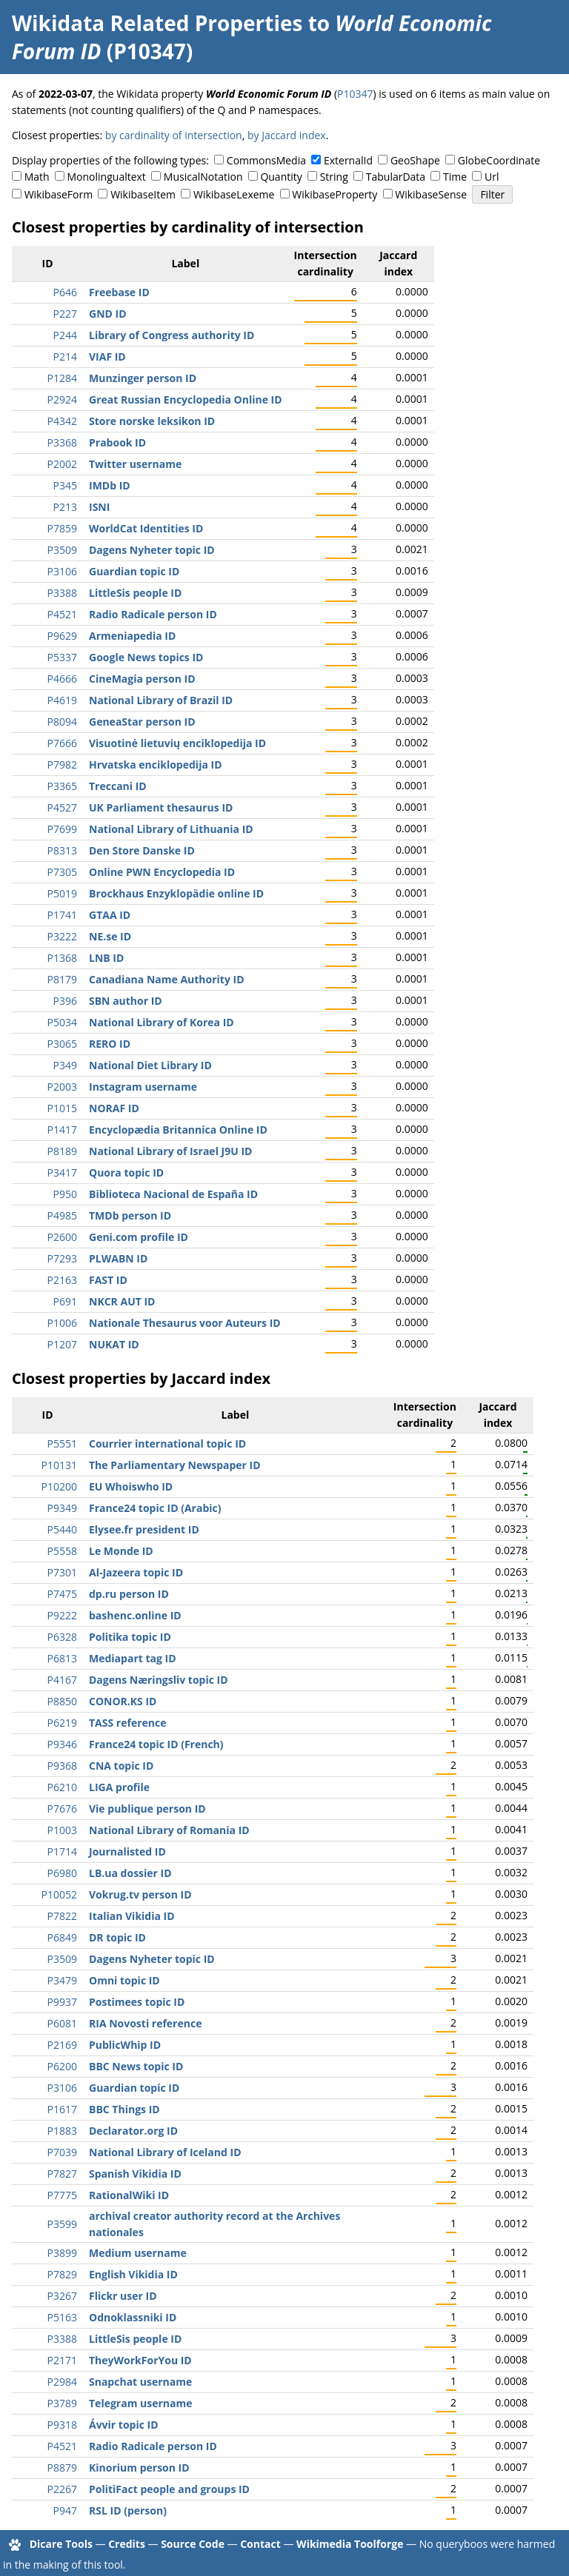 The height and width of the screenshot is (2576, 569). What do you see at coordinates (134, 571) in the screenshot?
I see `Guardian topic ID` at bounding box center [134, 571].